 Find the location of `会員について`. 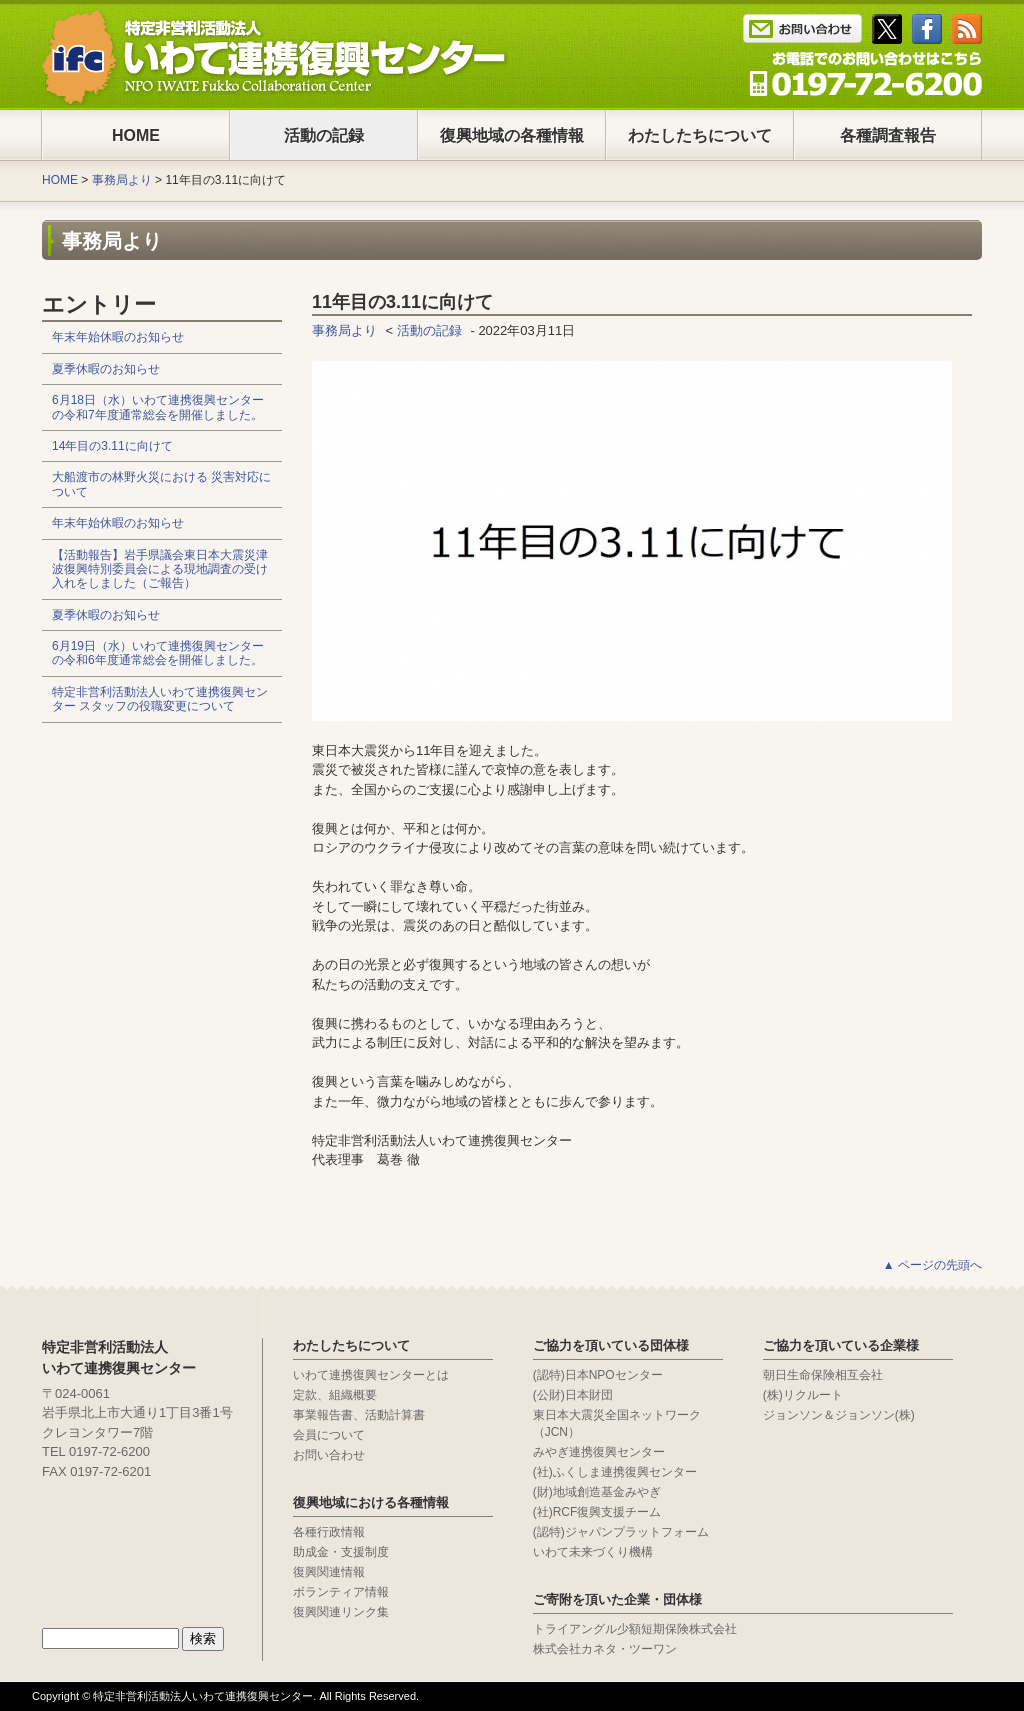

会員について is located at coordinates (329, 1435).